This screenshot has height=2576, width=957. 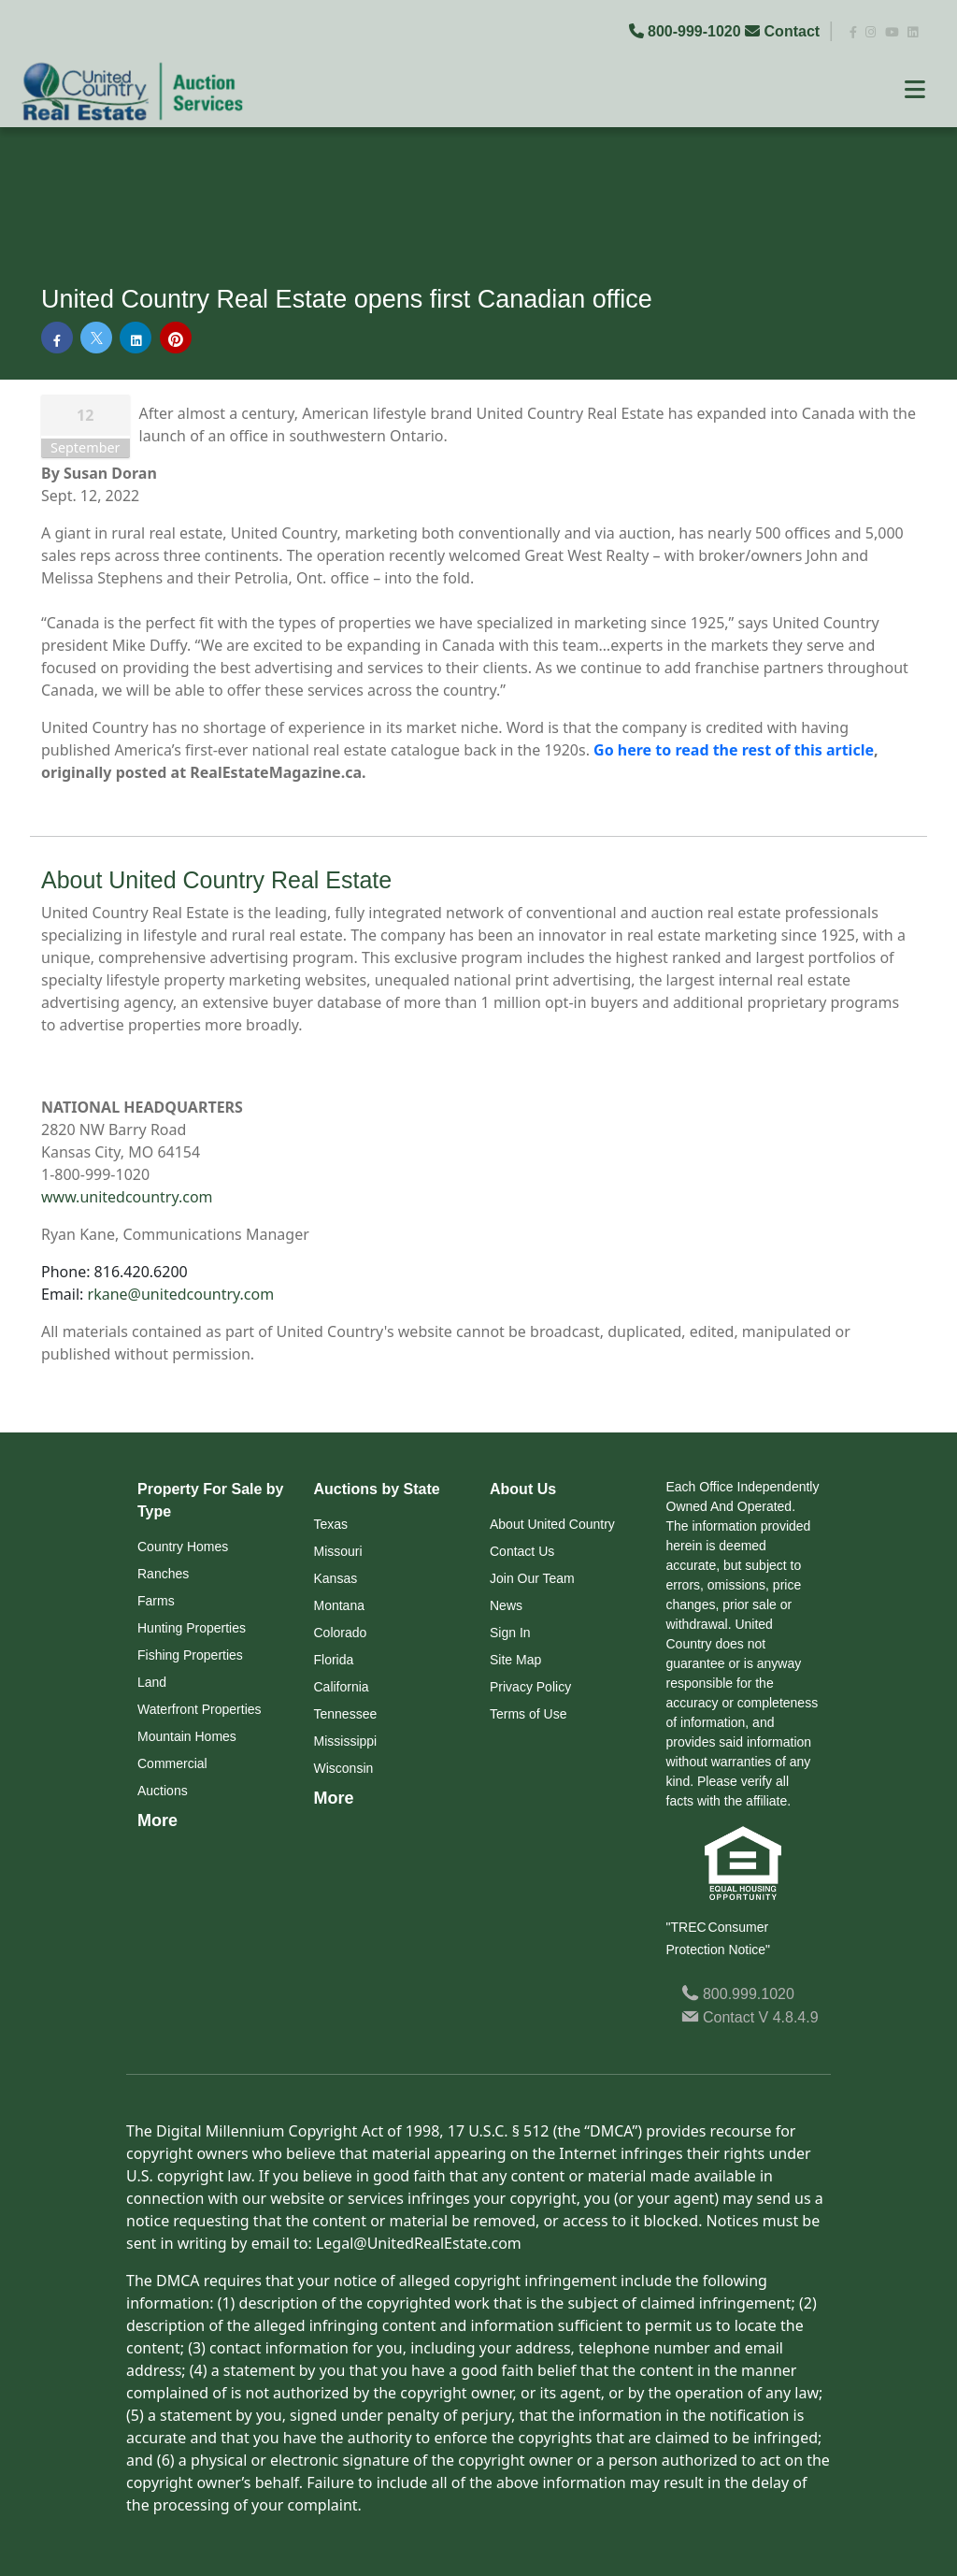 What do you see at coordinates (789, 2017) in the screenshot?
I see `V 4.8.4.9` at bounding box center [789, 2017].